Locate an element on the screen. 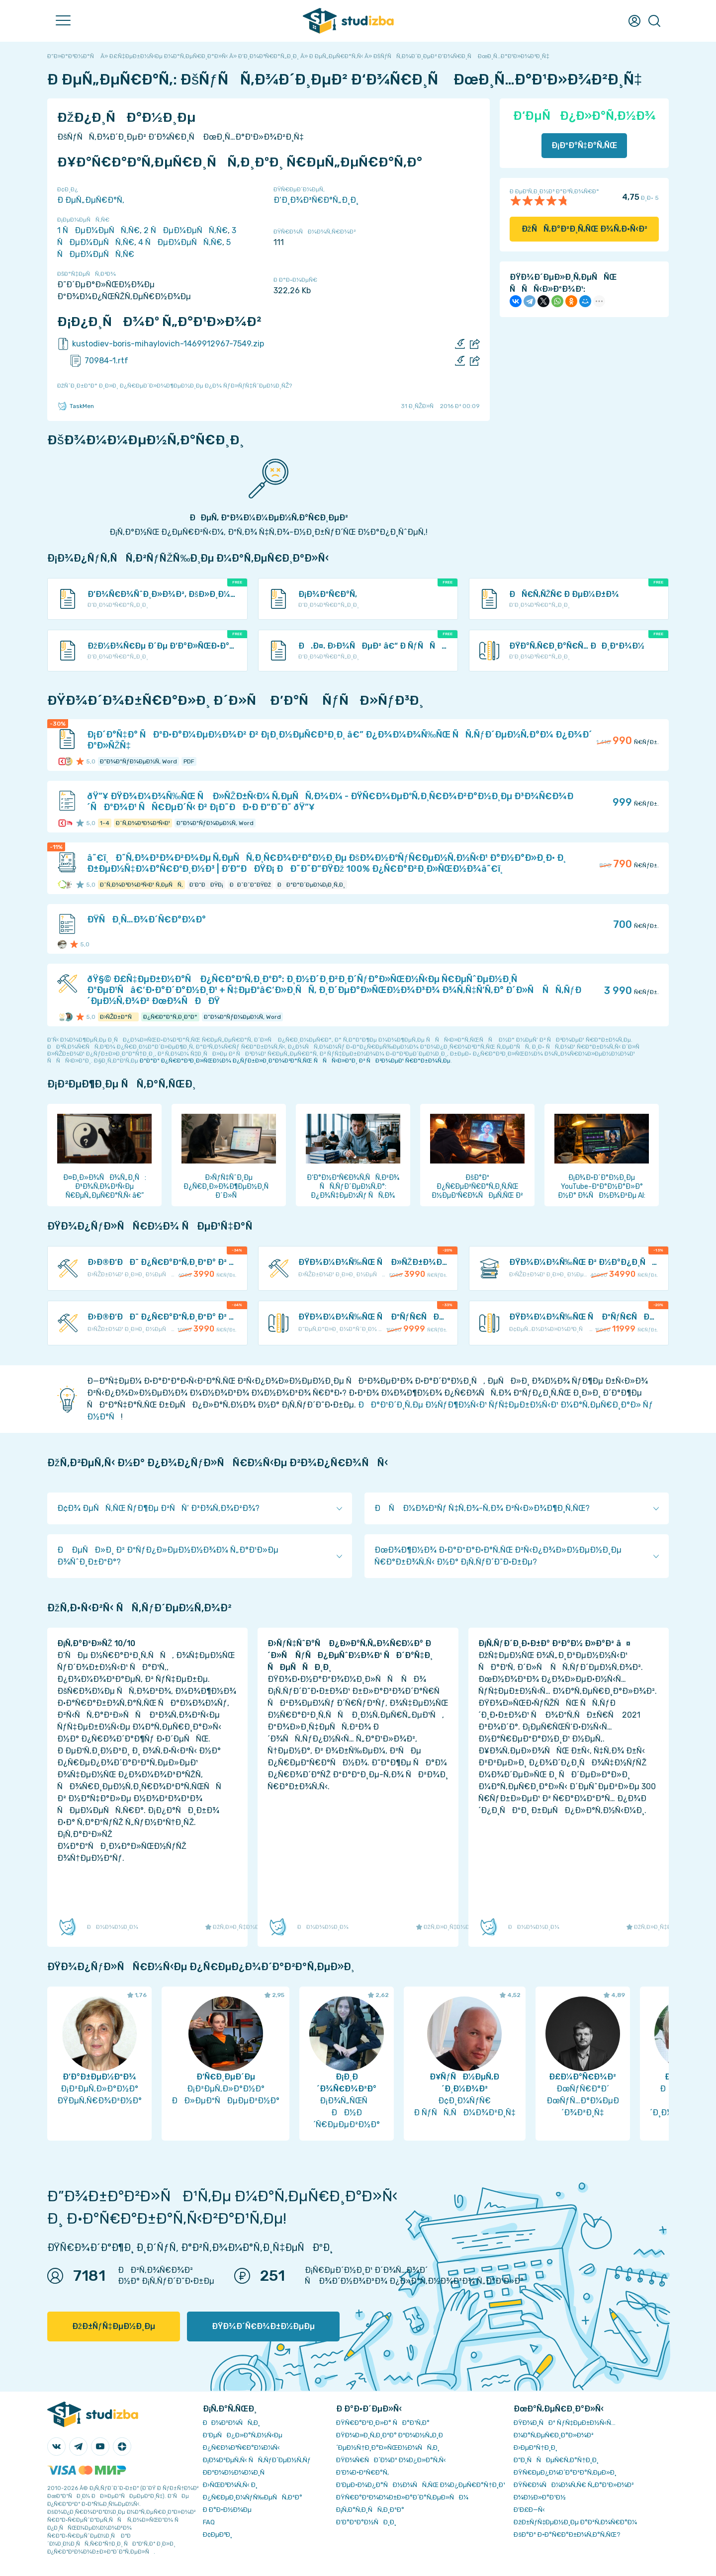 This screenshot has height=2576, width=716. Ð’Ð£Ð—Ñ‹ is located at coordinates (529, 2509).